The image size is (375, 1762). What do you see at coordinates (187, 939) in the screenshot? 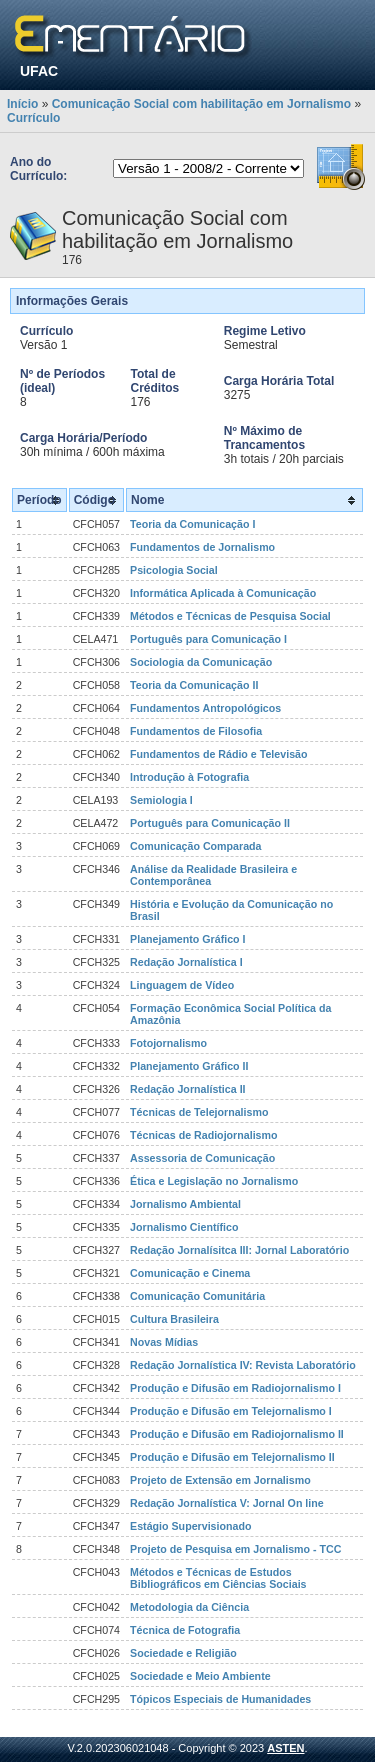
I see `Planejamento Gráfico I` at bounding box center [187, 939].